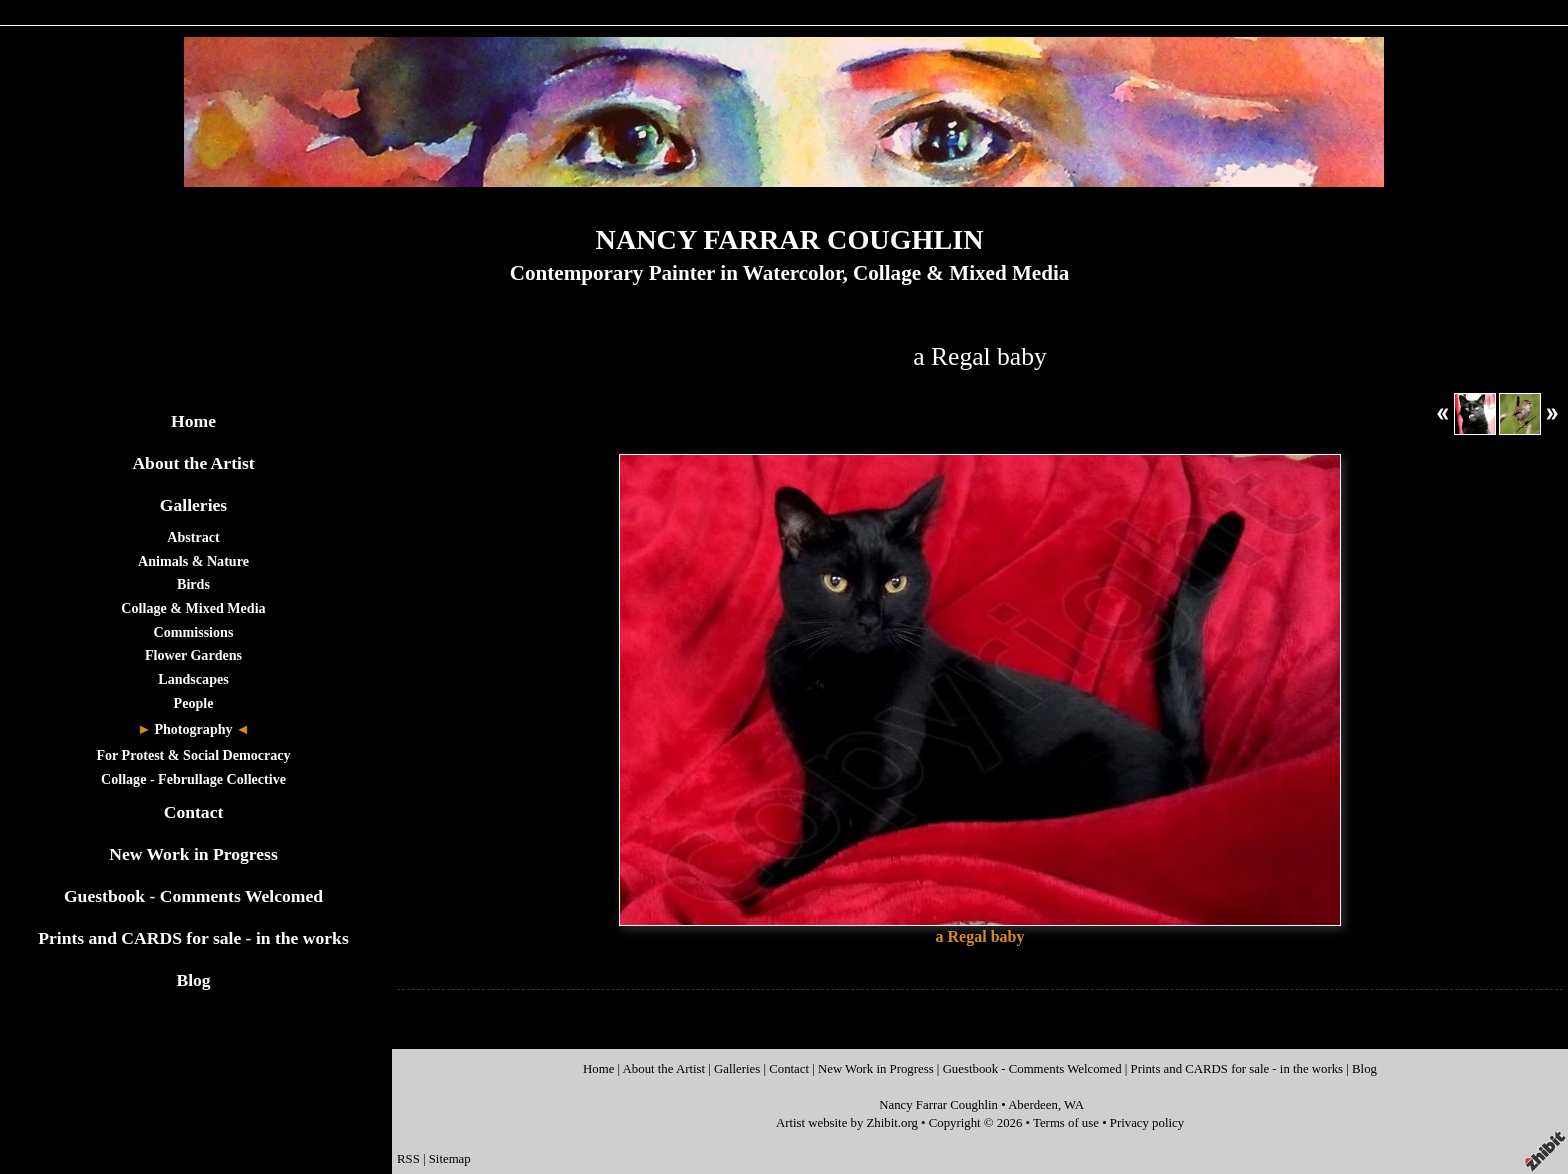 The image size is (1568, 1174). What do you see at coordinates (193, 584) in the screenshot?
I see `Birds` at bounding box center [193, 584].